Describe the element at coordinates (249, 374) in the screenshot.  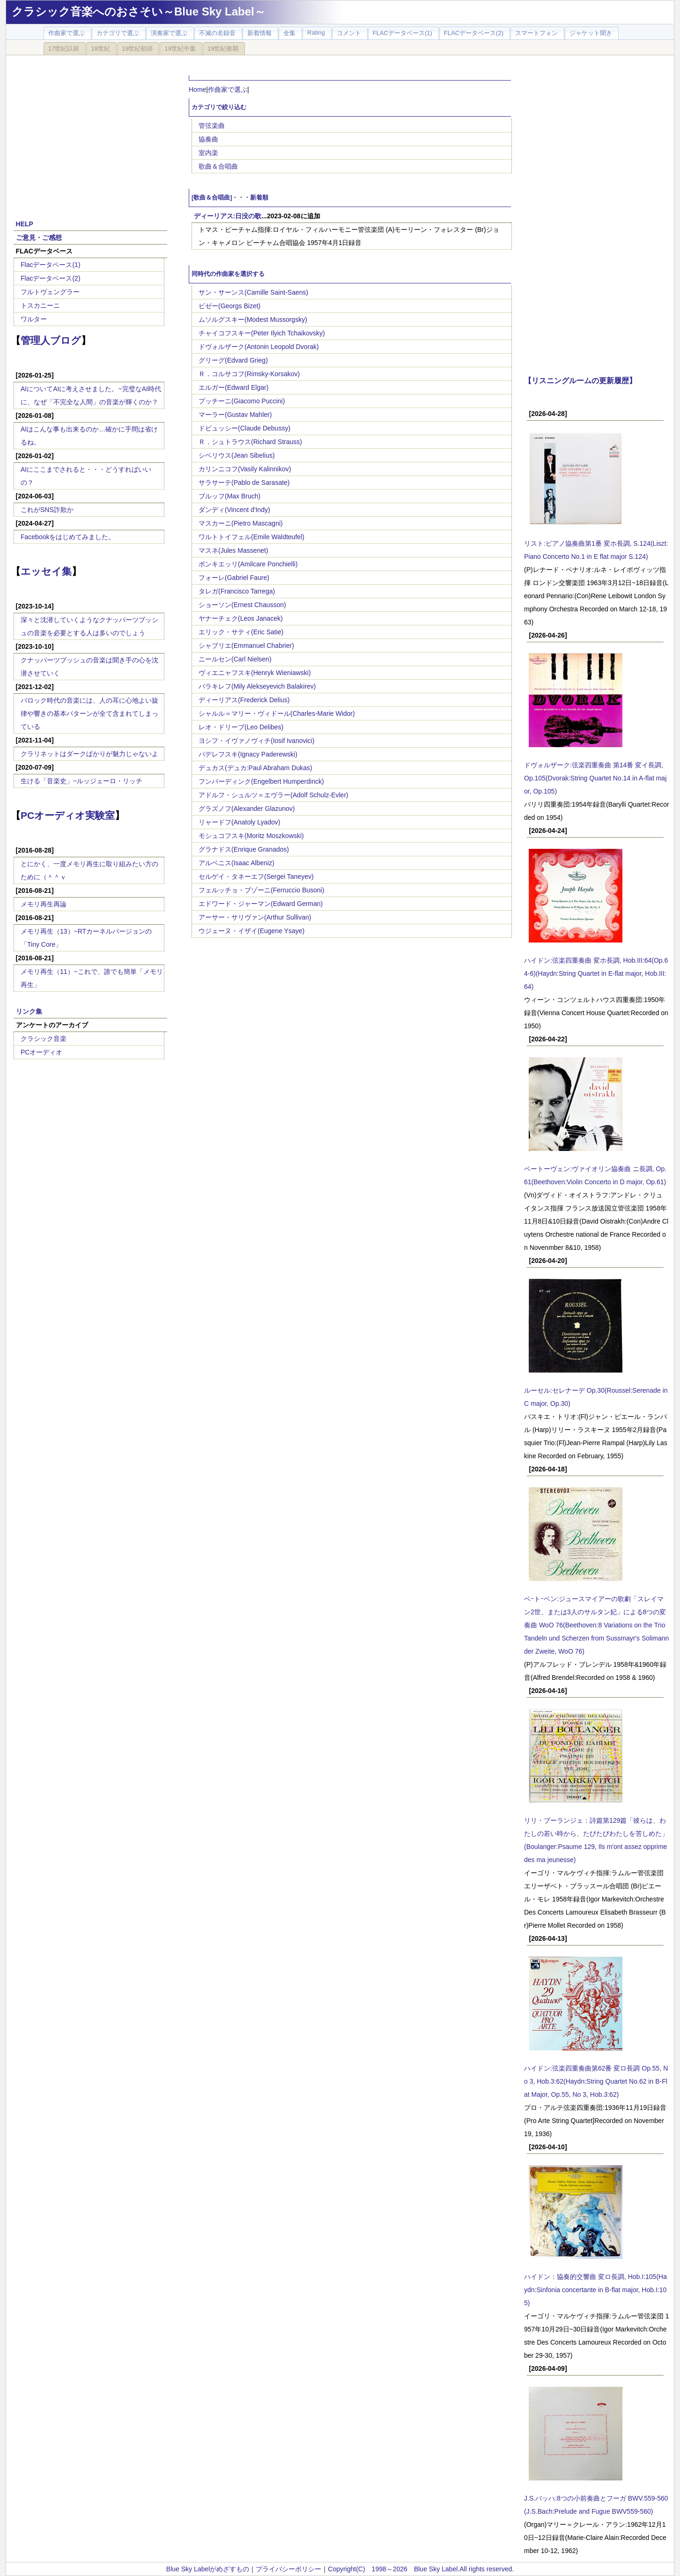
I see `Ｒ．コルサコフ(Rimsky-Korsakov)` at that location.